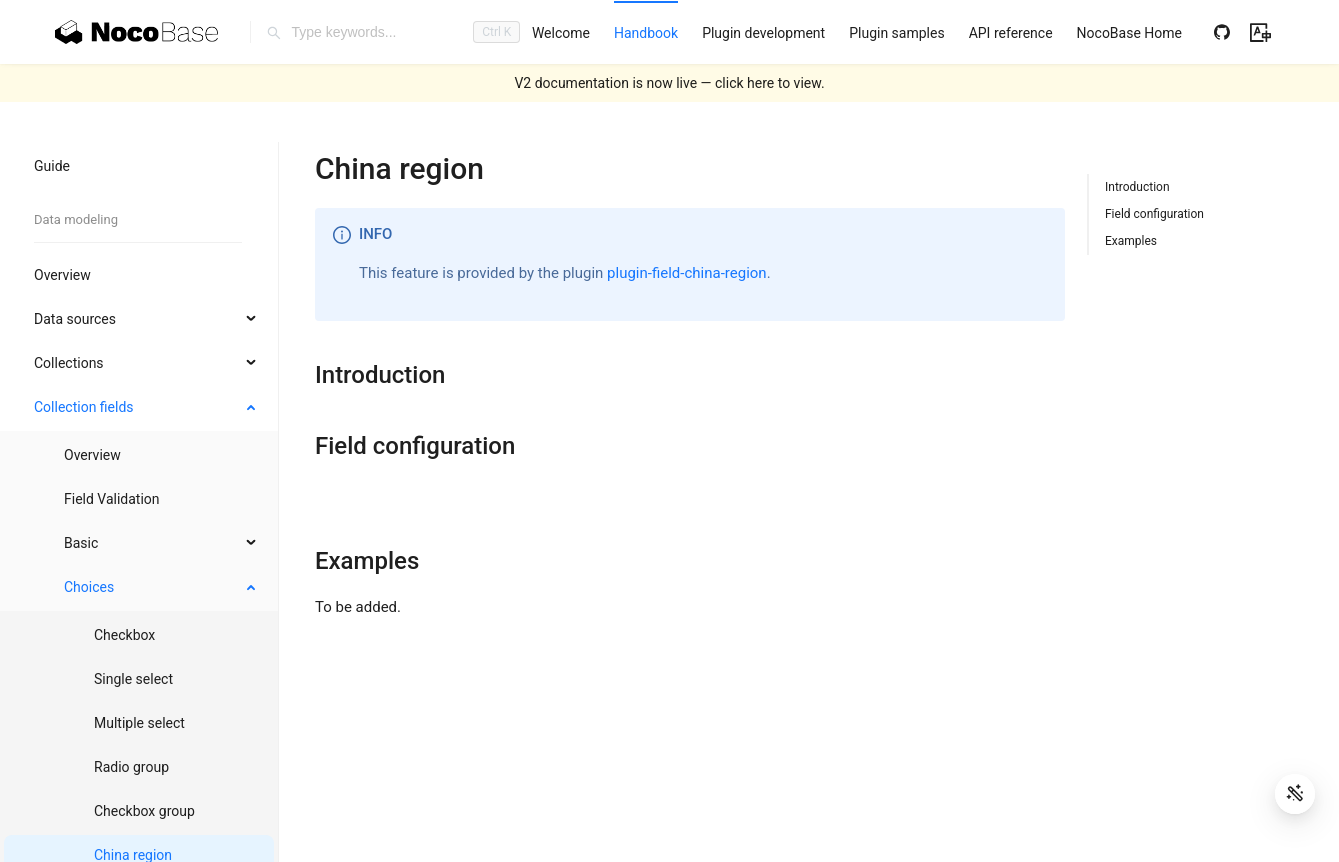 The width and height of the screenshot is (1339, 862). What do you see at coordinates (687, 273) in the screenshot?
I see `plugin-field-china-region` at bounding box center [687, 273].